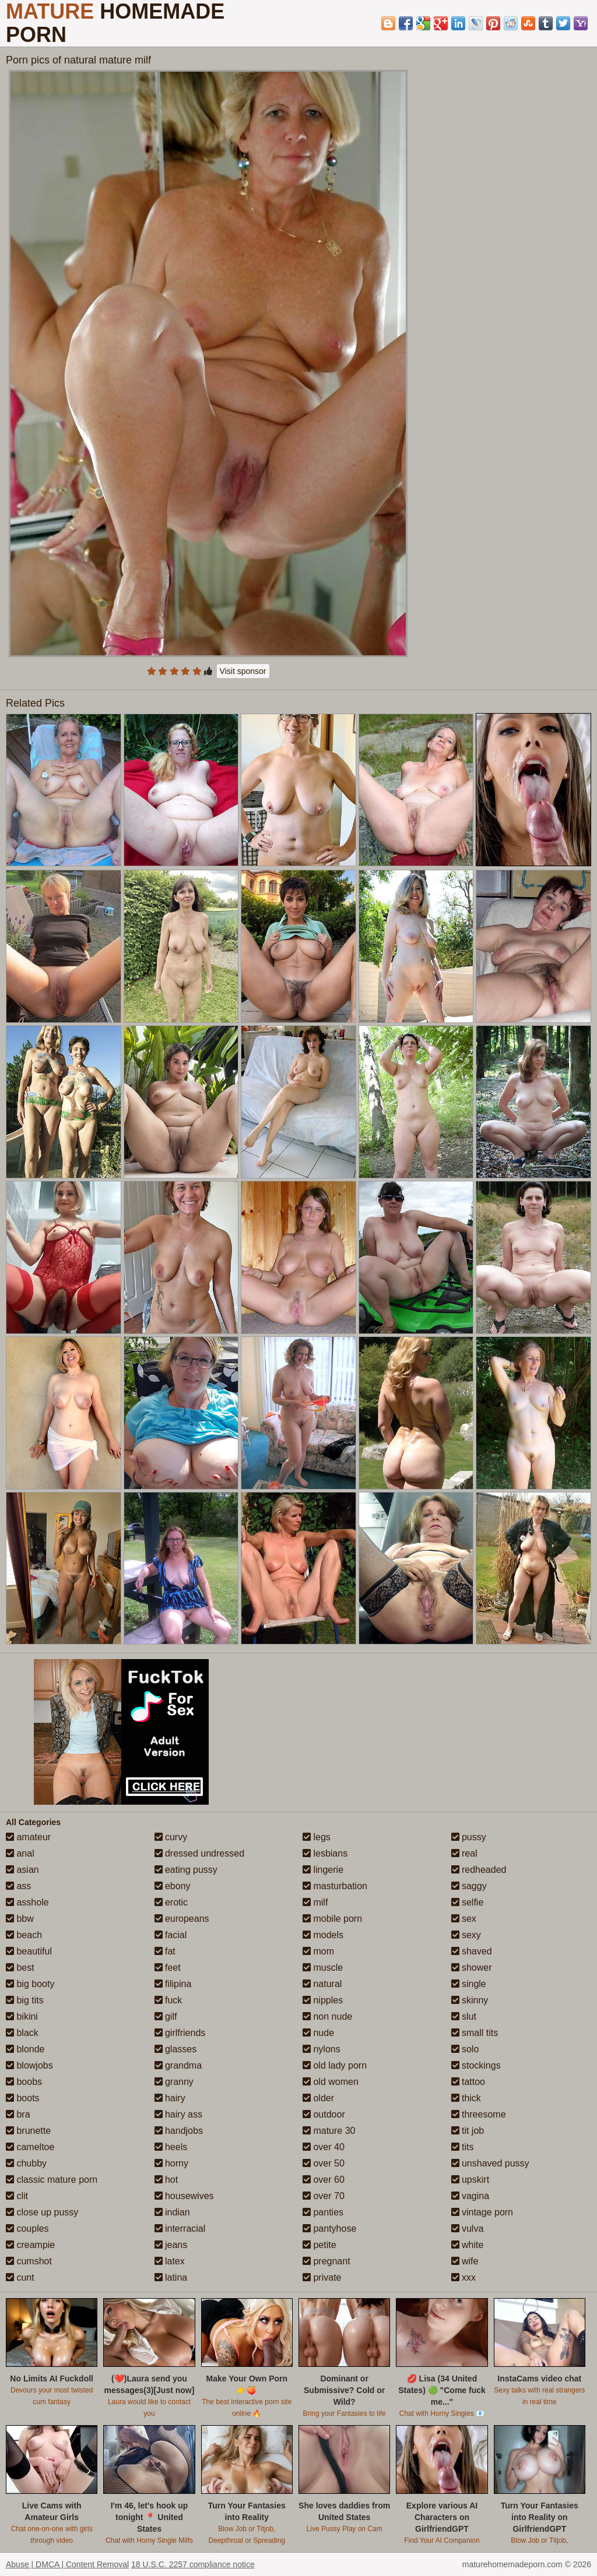 This screenshot has height=2576, width=597. Describe the element at coordinates (323, 2000) in the screenshot. I see `nipples` at that location.